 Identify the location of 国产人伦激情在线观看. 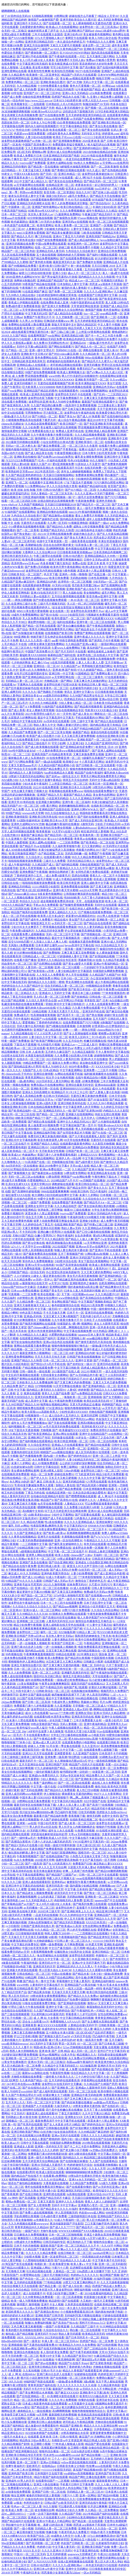
(106, 1121).